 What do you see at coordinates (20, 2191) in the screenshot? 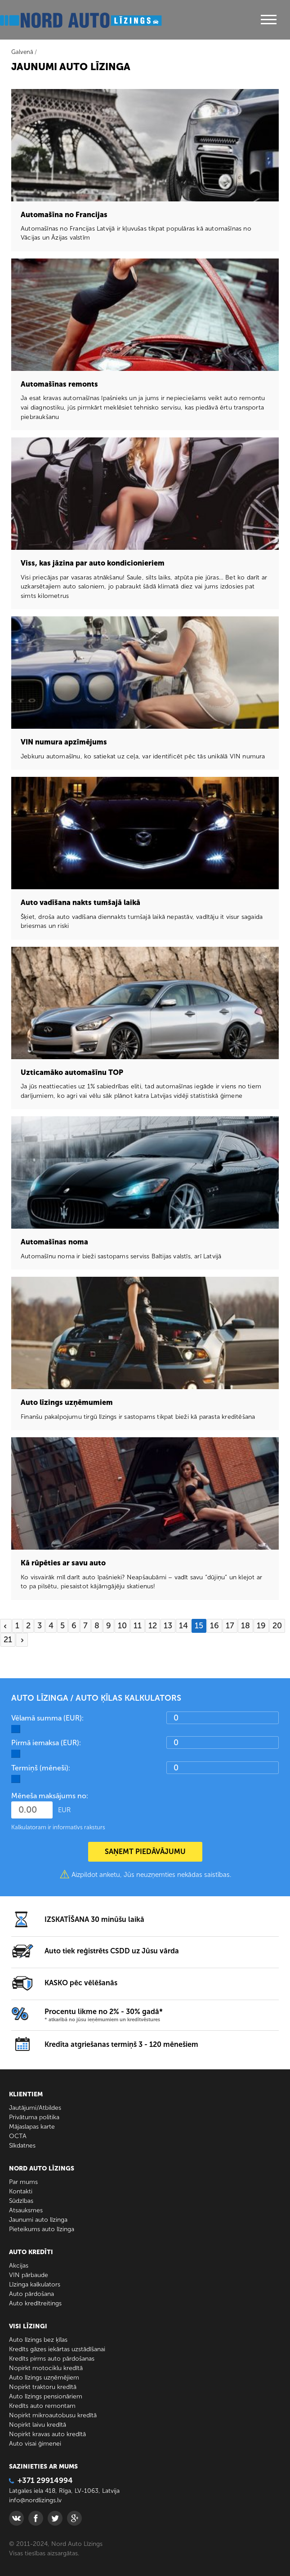
I see `Kontakti` at bounding box center [20, 2191].